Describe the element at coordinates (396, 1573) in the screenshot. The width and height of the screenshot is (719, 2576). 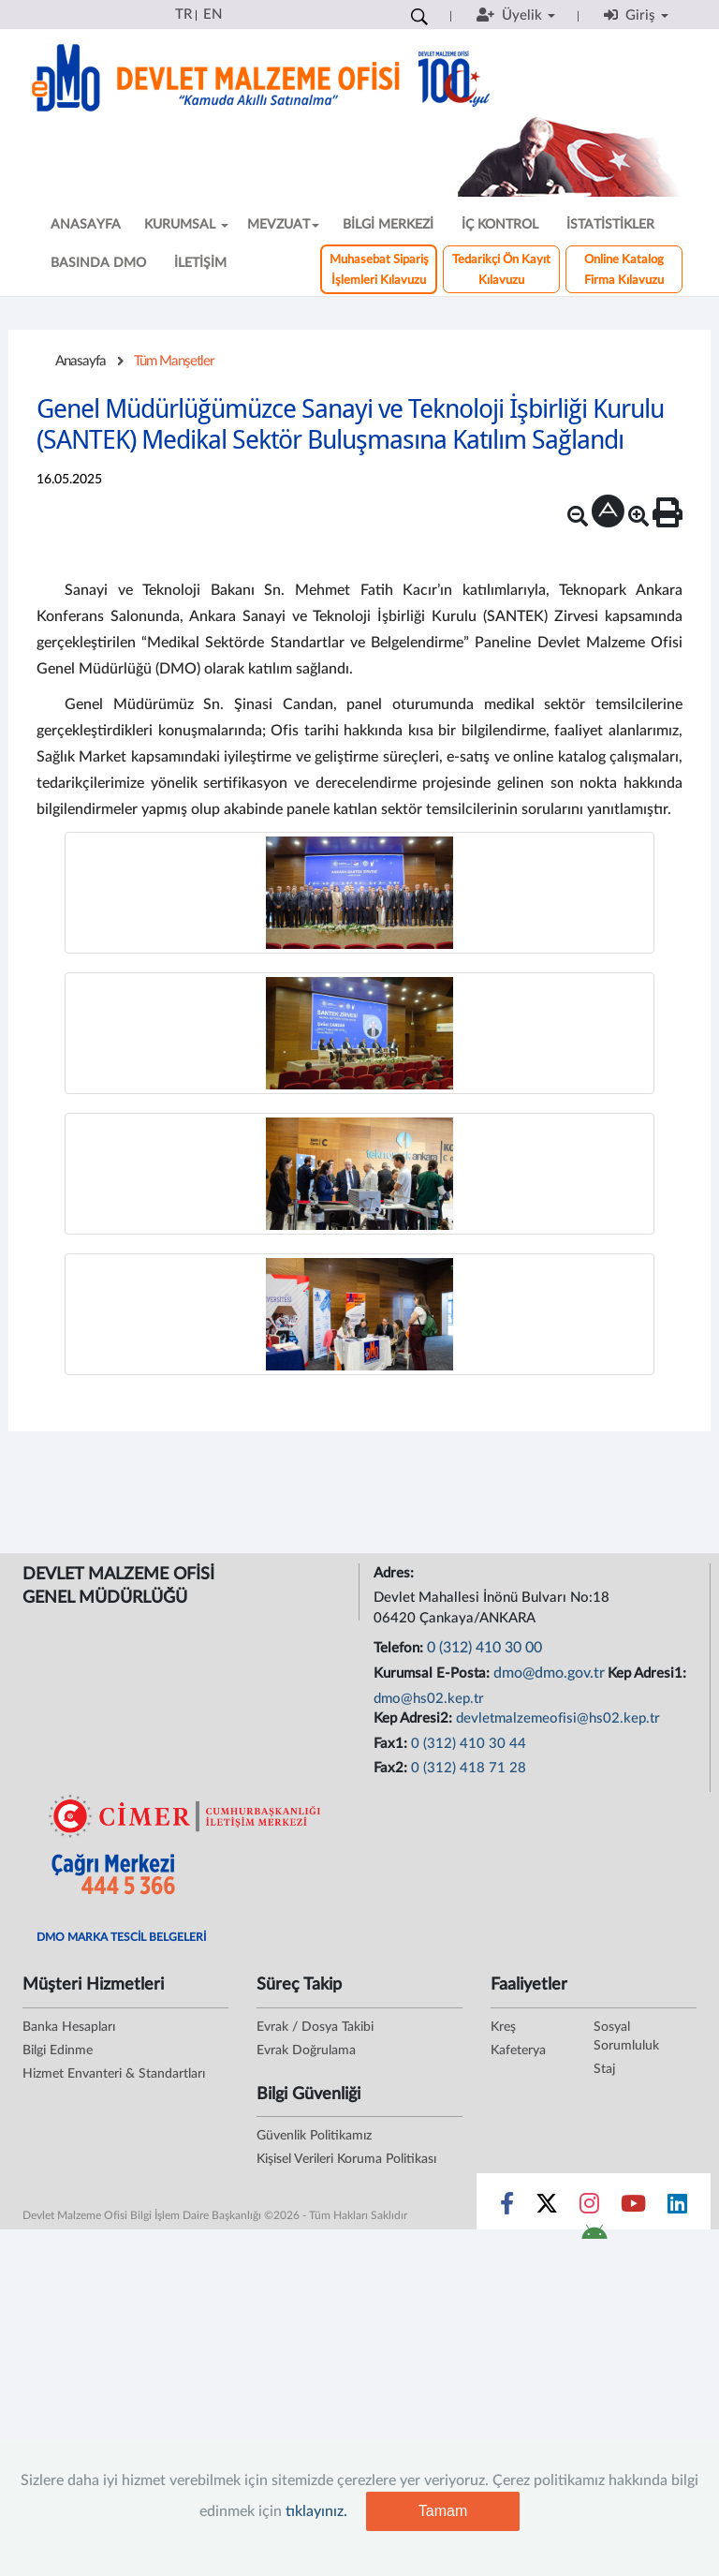
I see `Adres:` at that location.